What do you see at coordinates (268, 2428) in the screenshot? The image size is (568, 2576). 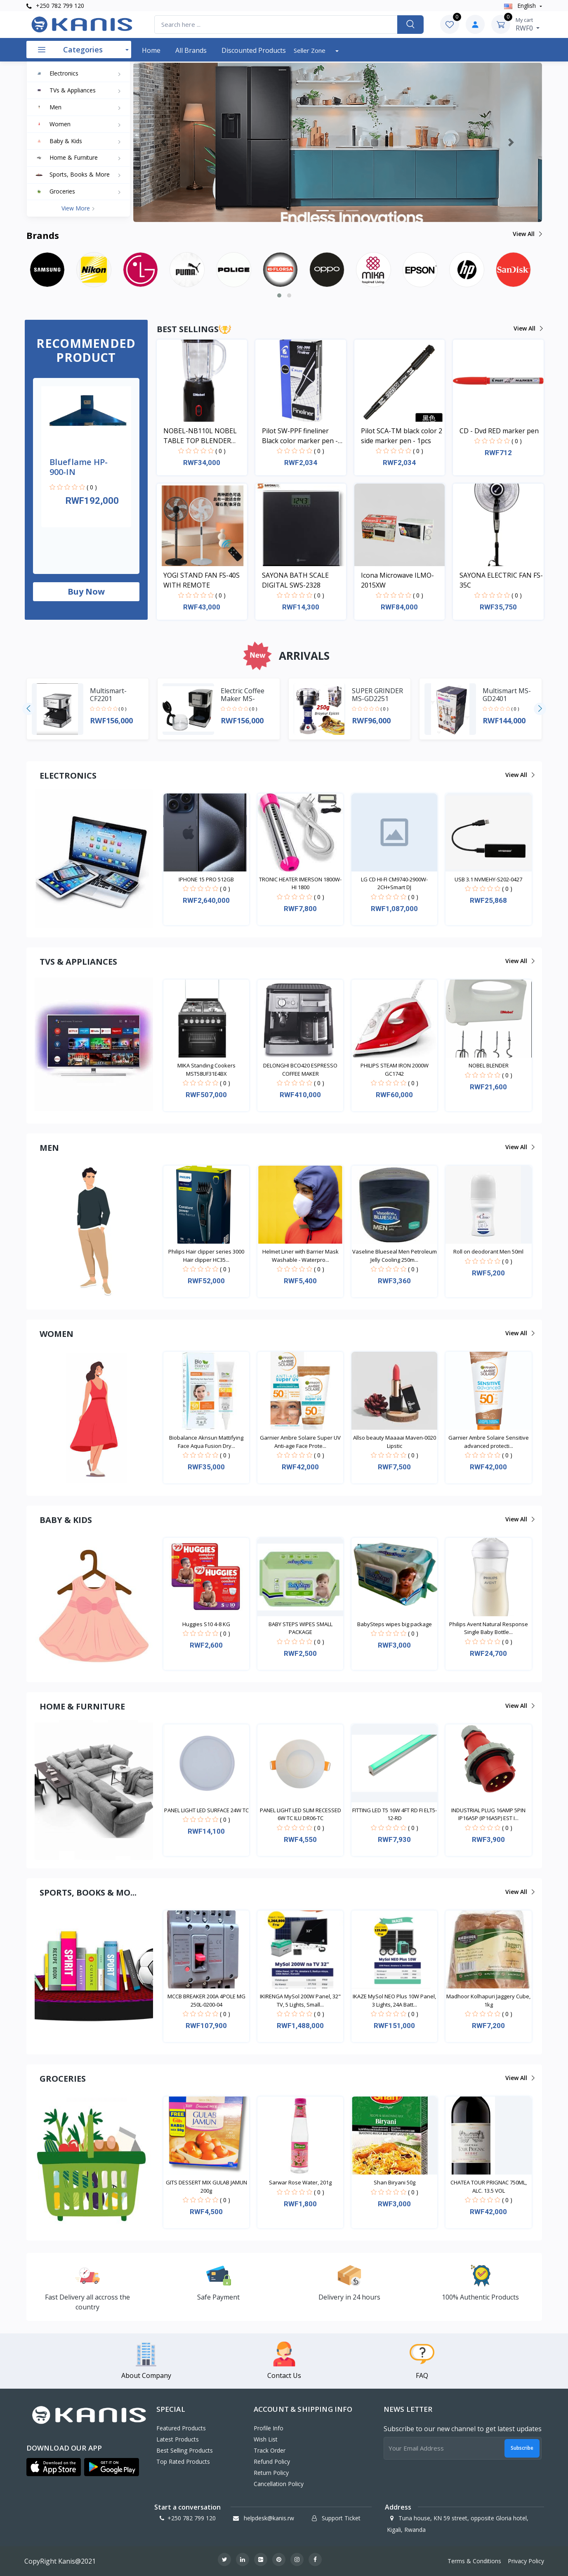 I see `Profile Info` at bounding box center [268, 2428].